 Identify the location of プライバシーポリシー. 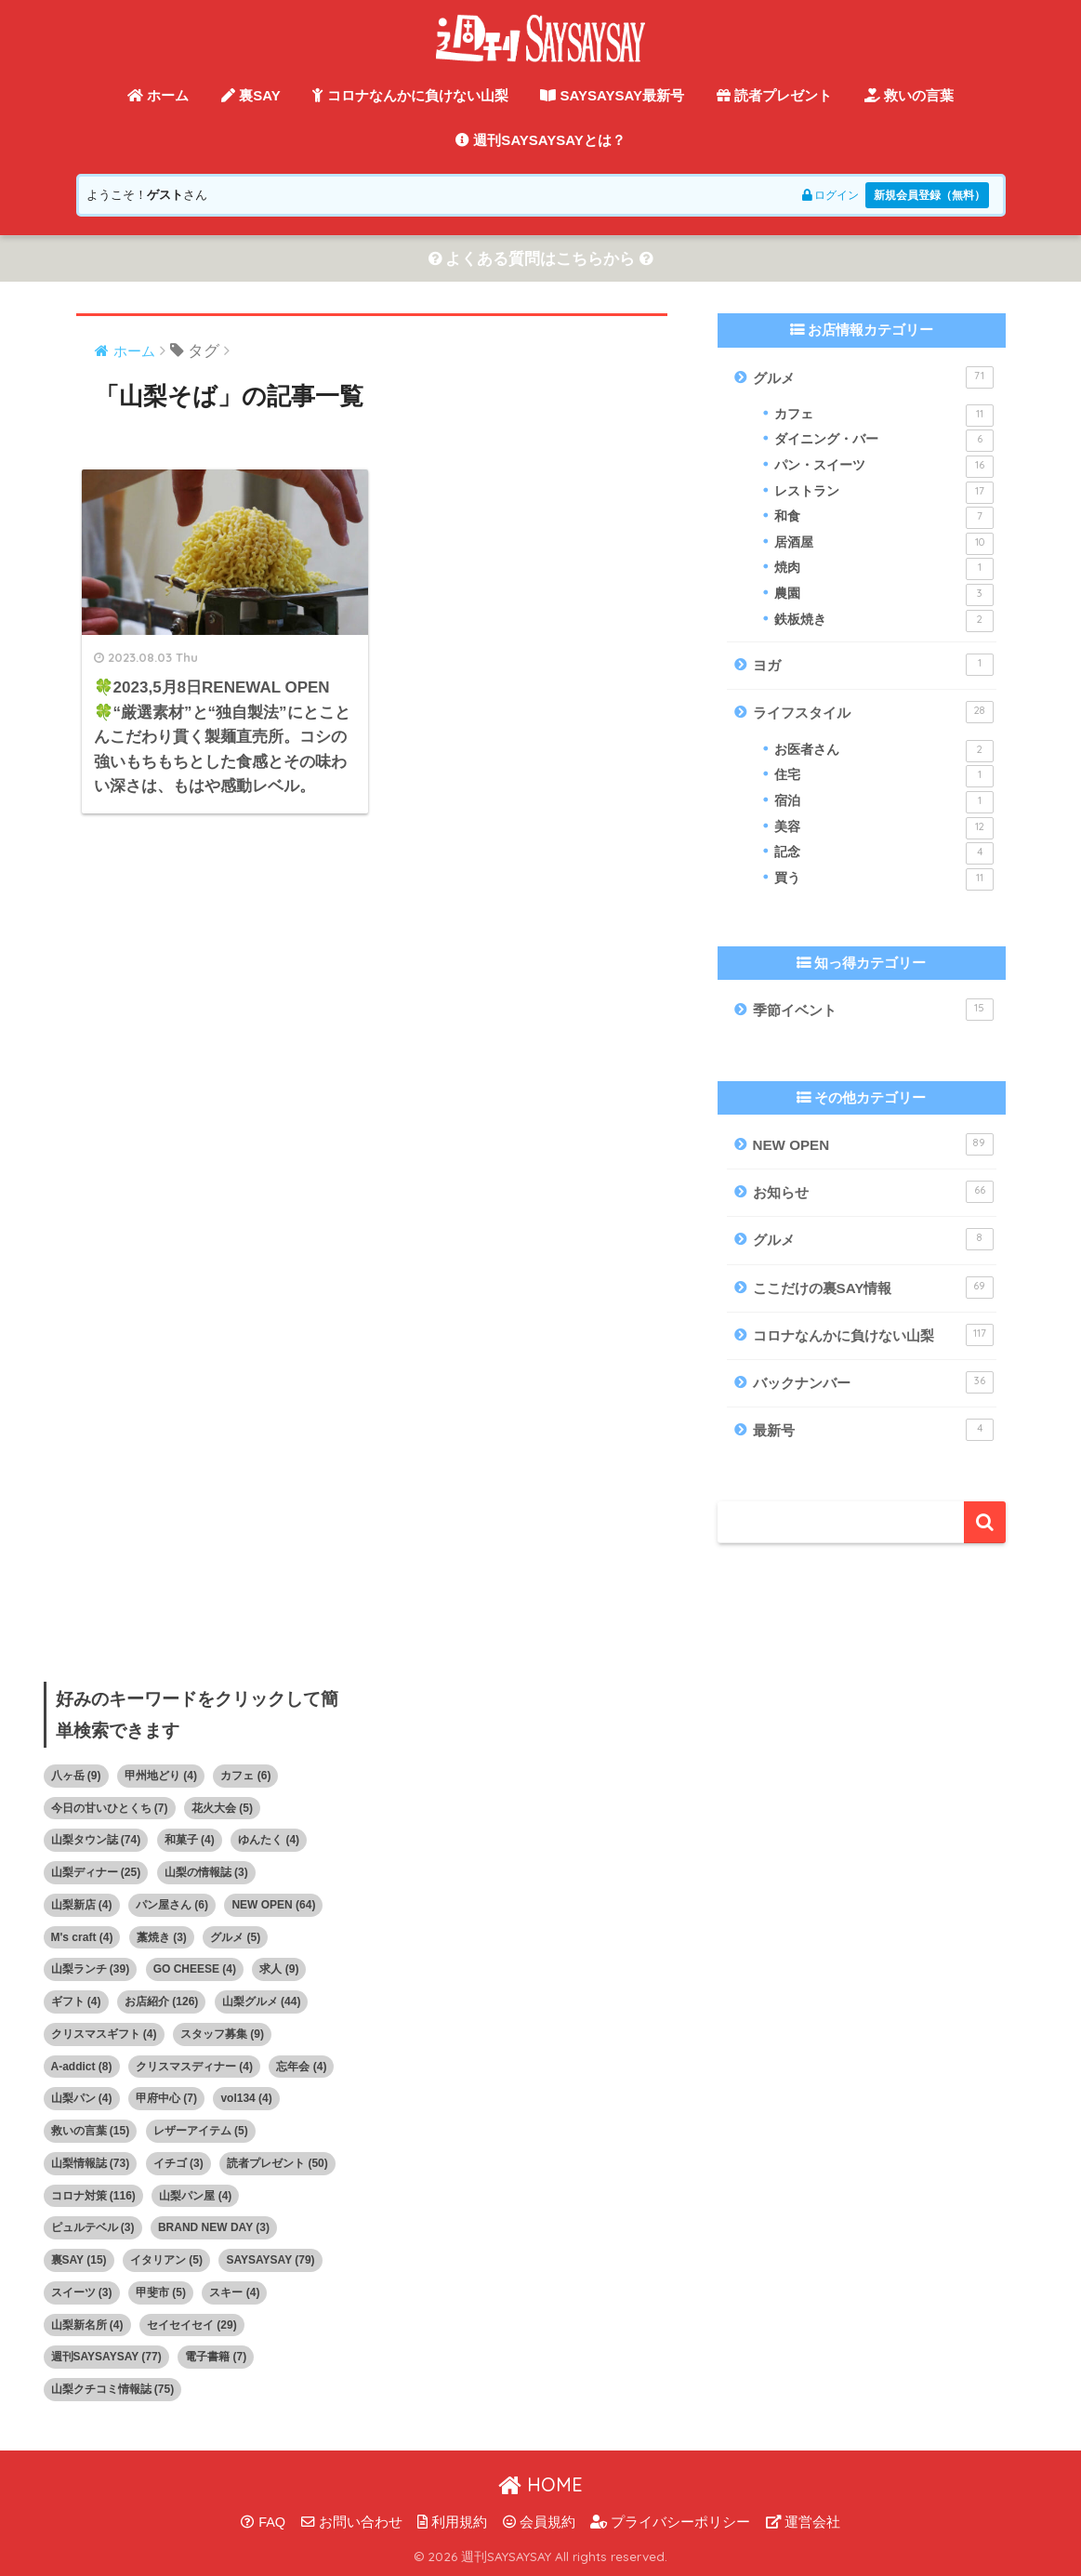
(670, 2523).